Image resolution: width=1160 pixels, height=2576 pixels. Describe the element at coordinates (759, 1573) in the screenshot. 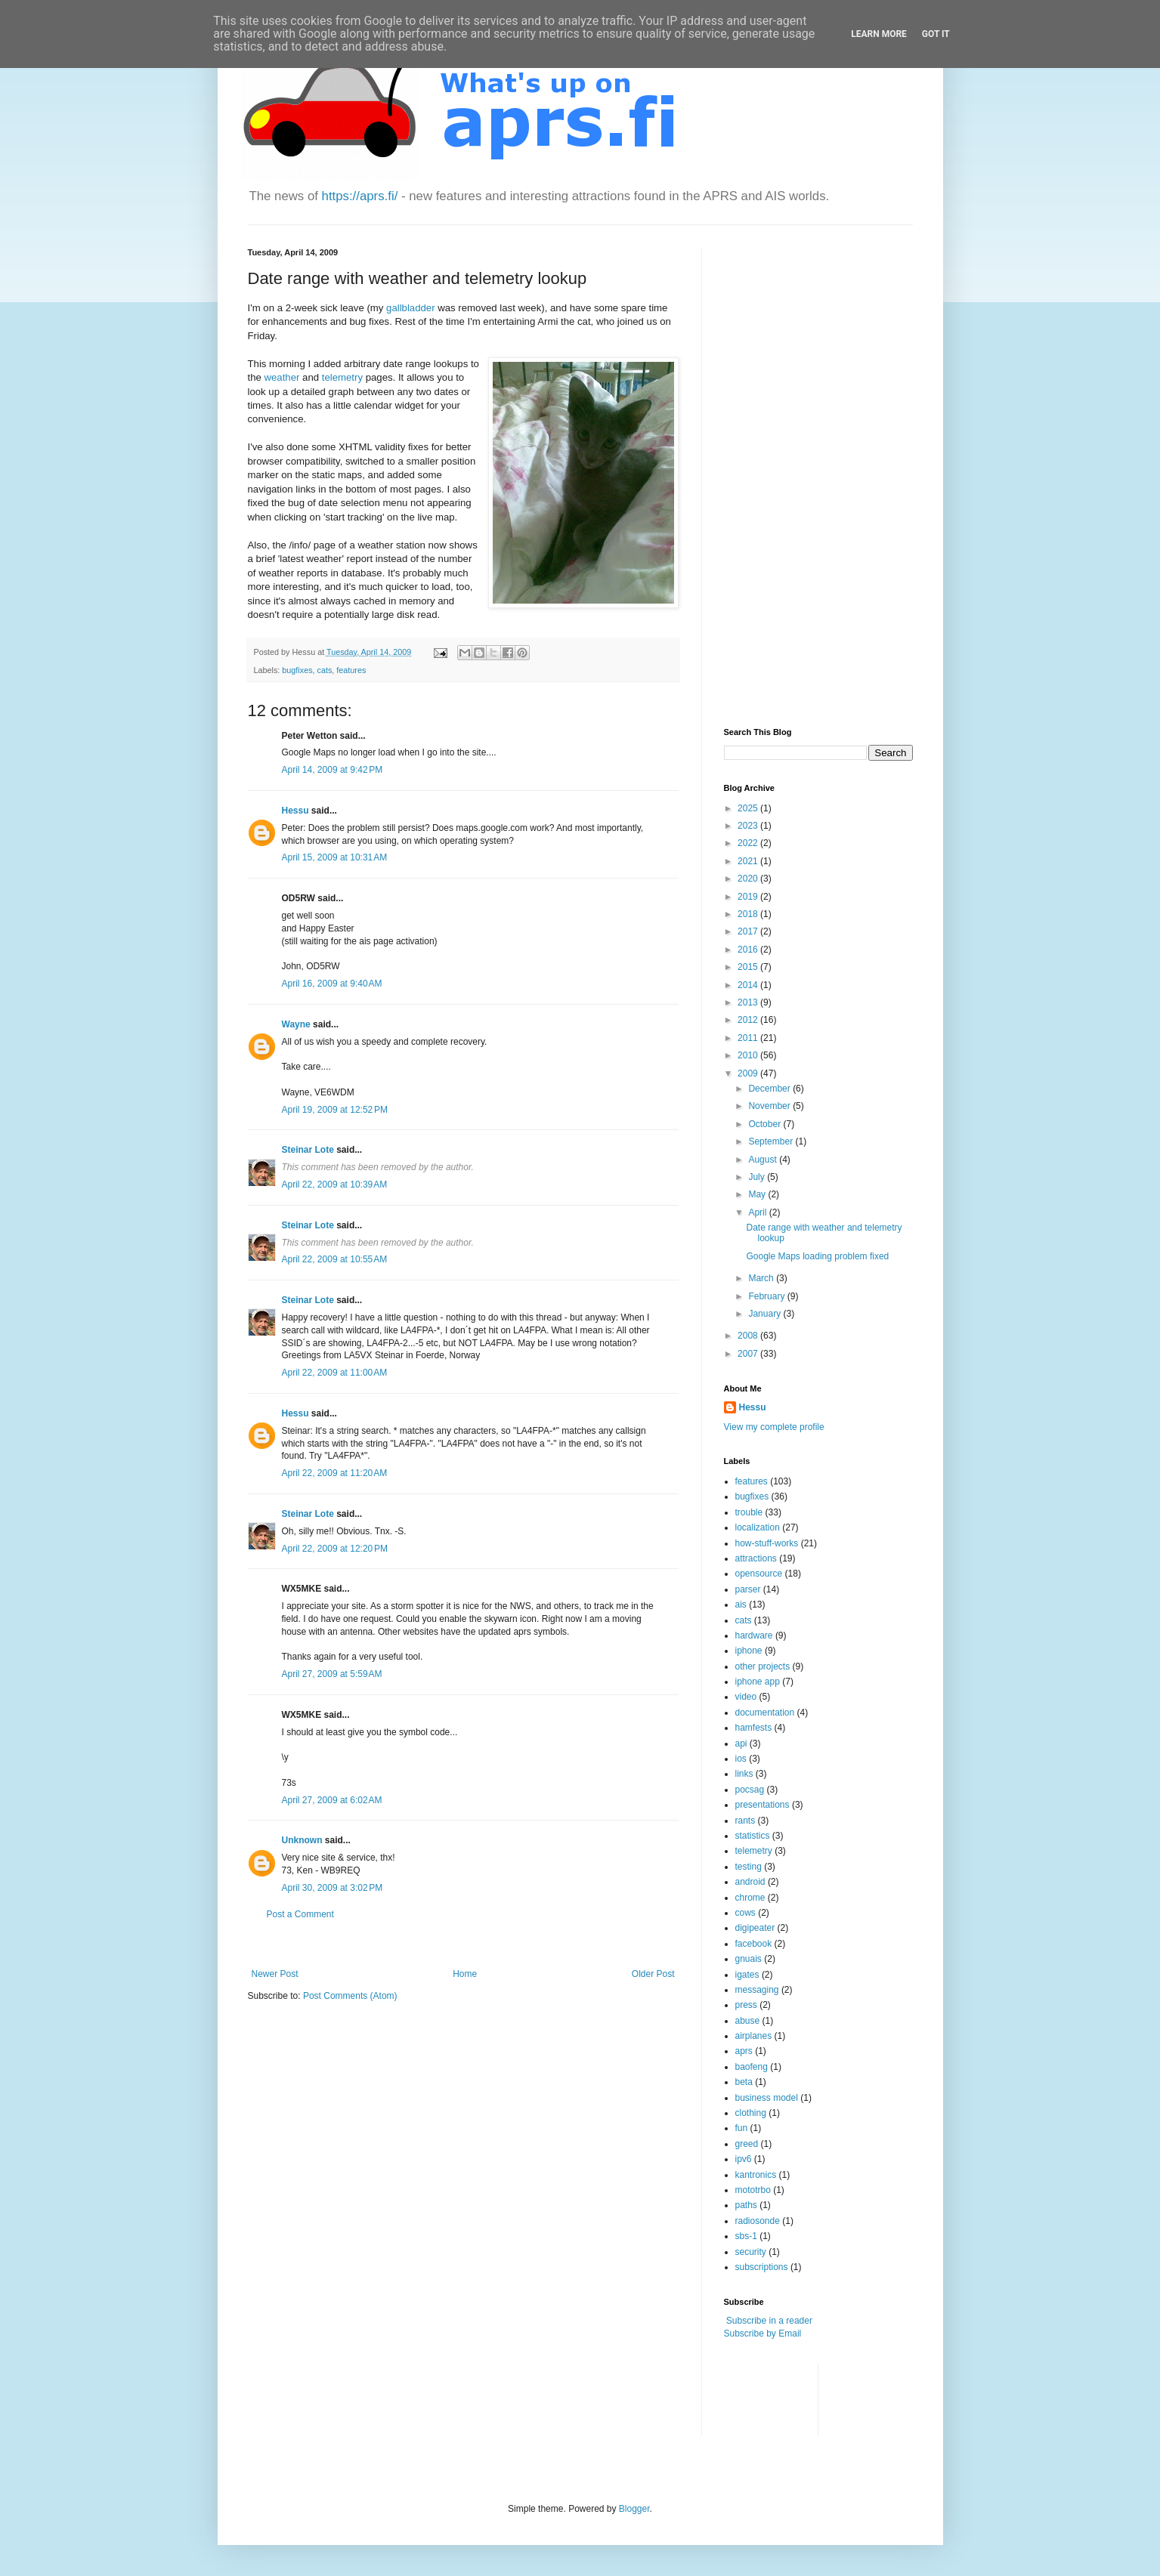

I see `opensource` at that location.